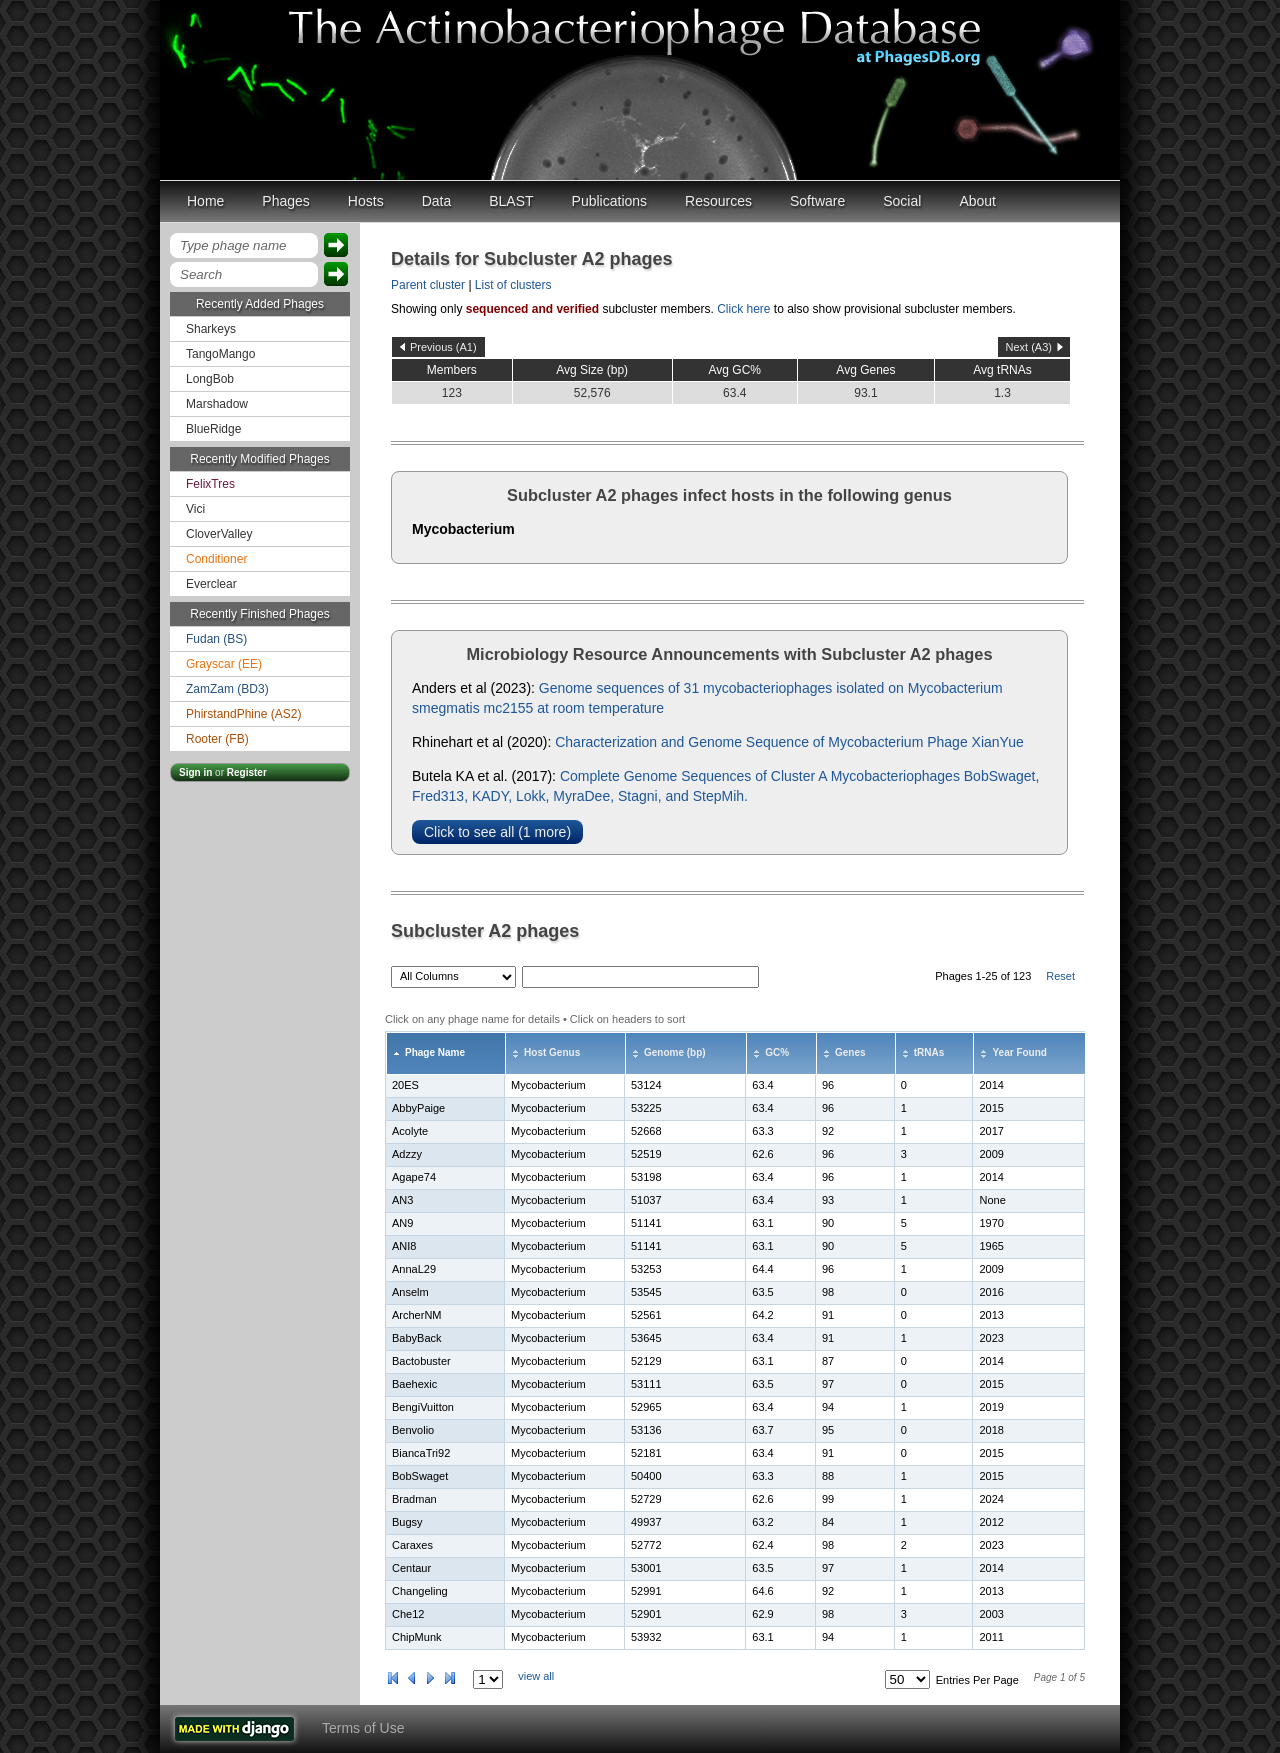  What do you see at coordinates (211, 329) in the screenshot?
I see `Sharkeys` at bounding box center [211, 329].